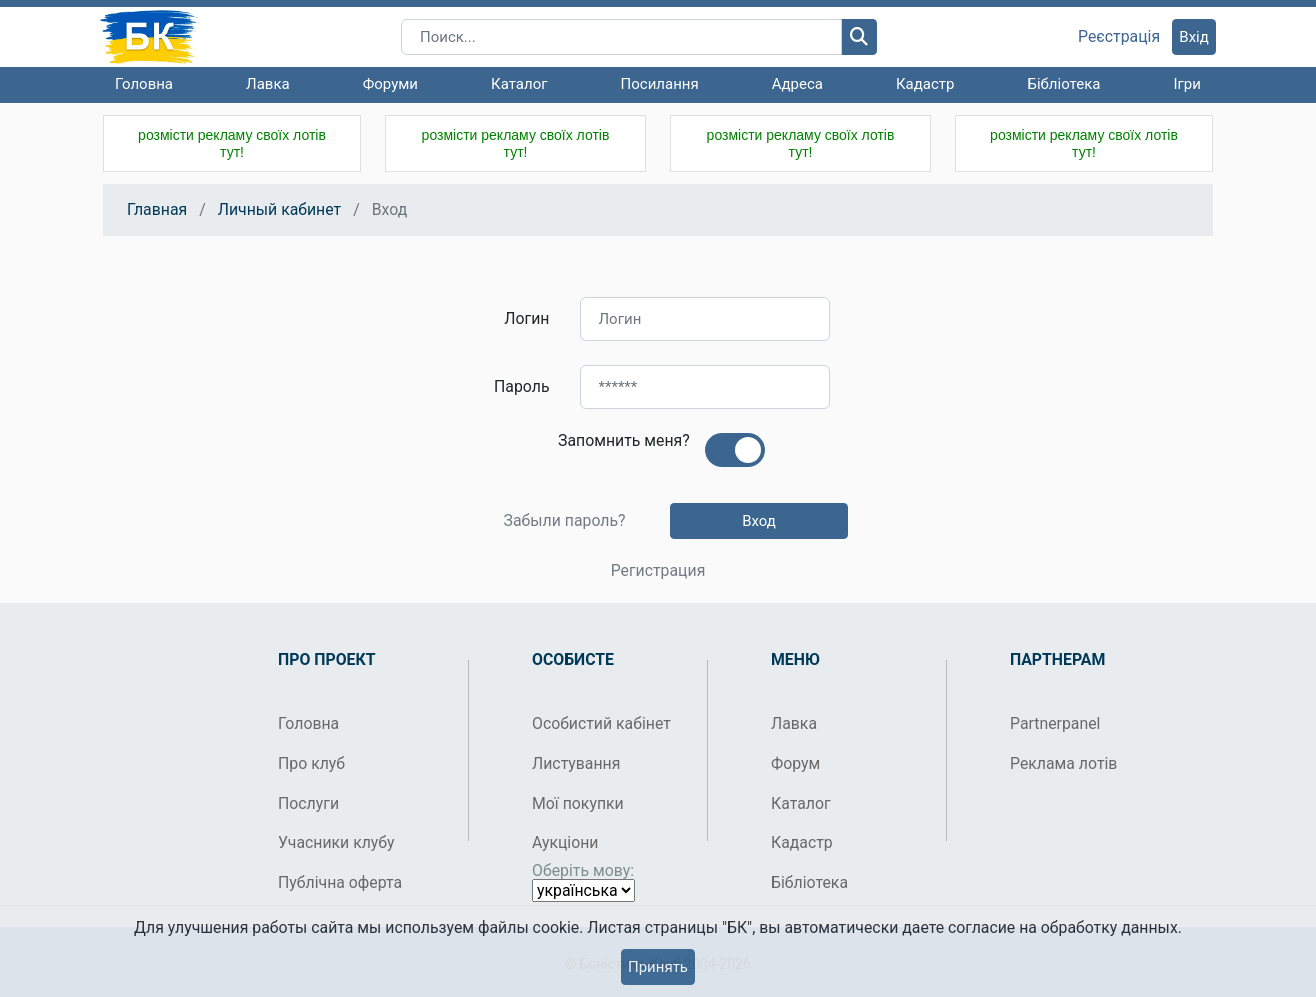  Describe the element at coordinates (564, 521) in the screenshot. I see `Забыли пароль?` at that location.